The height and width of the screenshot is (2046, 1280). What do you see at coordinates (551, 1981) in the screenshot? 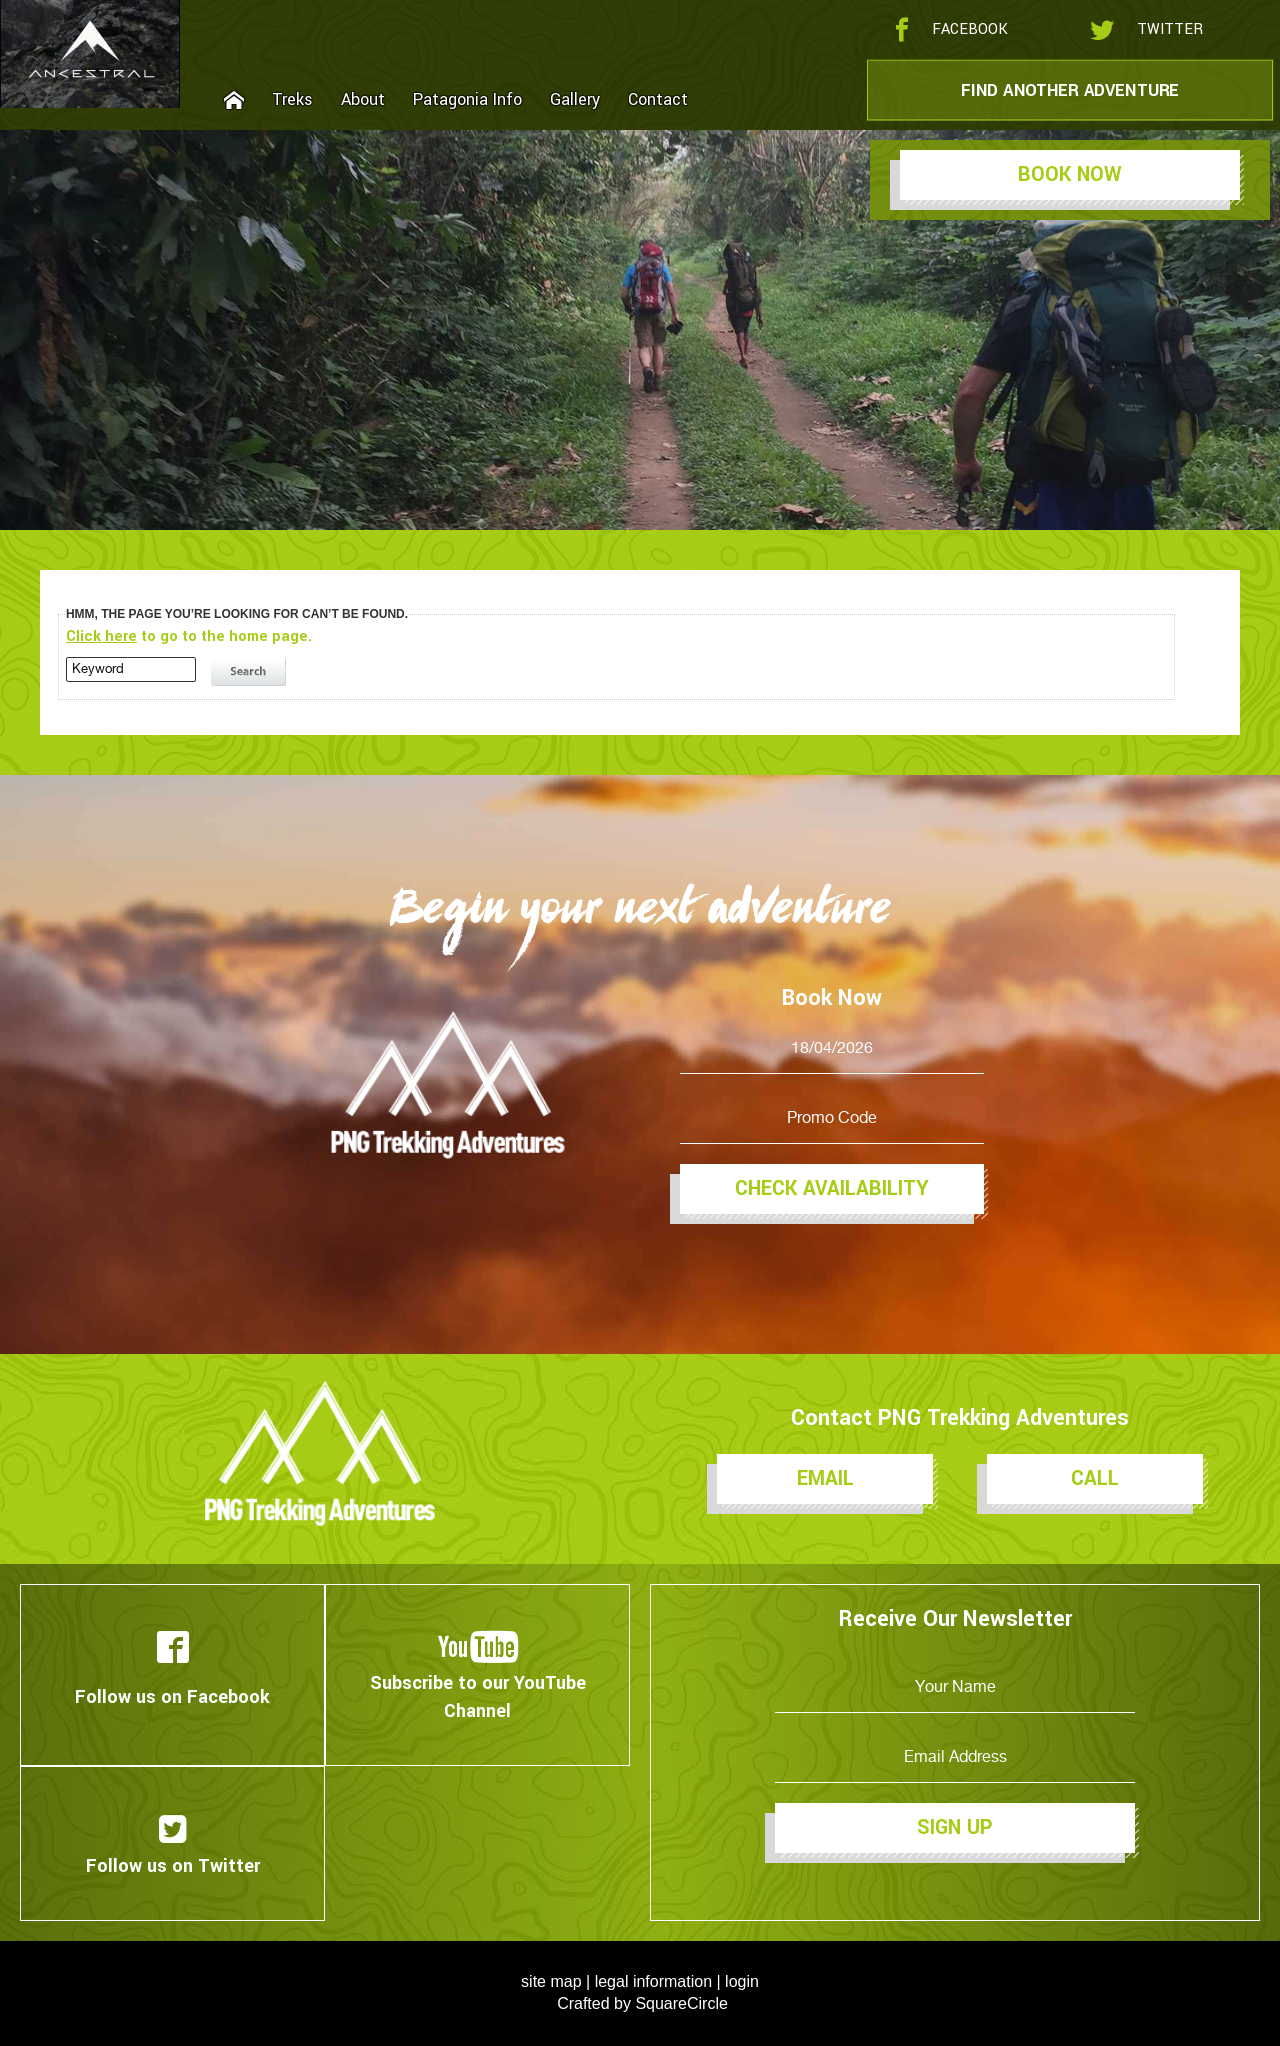
I see `site map` at bounding box center [551, 1981].